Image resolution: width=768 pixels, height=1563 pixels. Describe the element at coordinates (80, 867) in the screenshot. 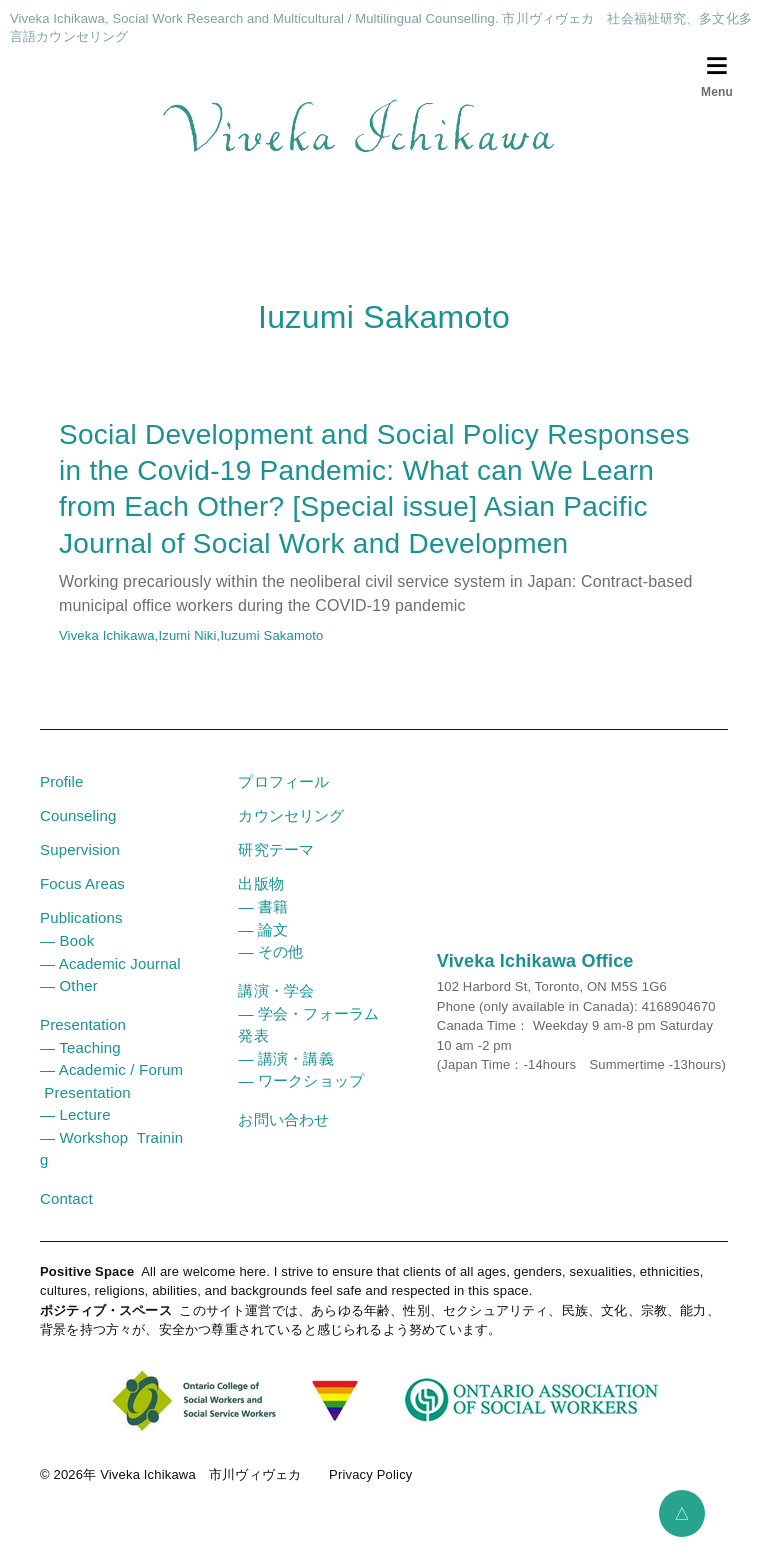

I see `Supervision` at that location.